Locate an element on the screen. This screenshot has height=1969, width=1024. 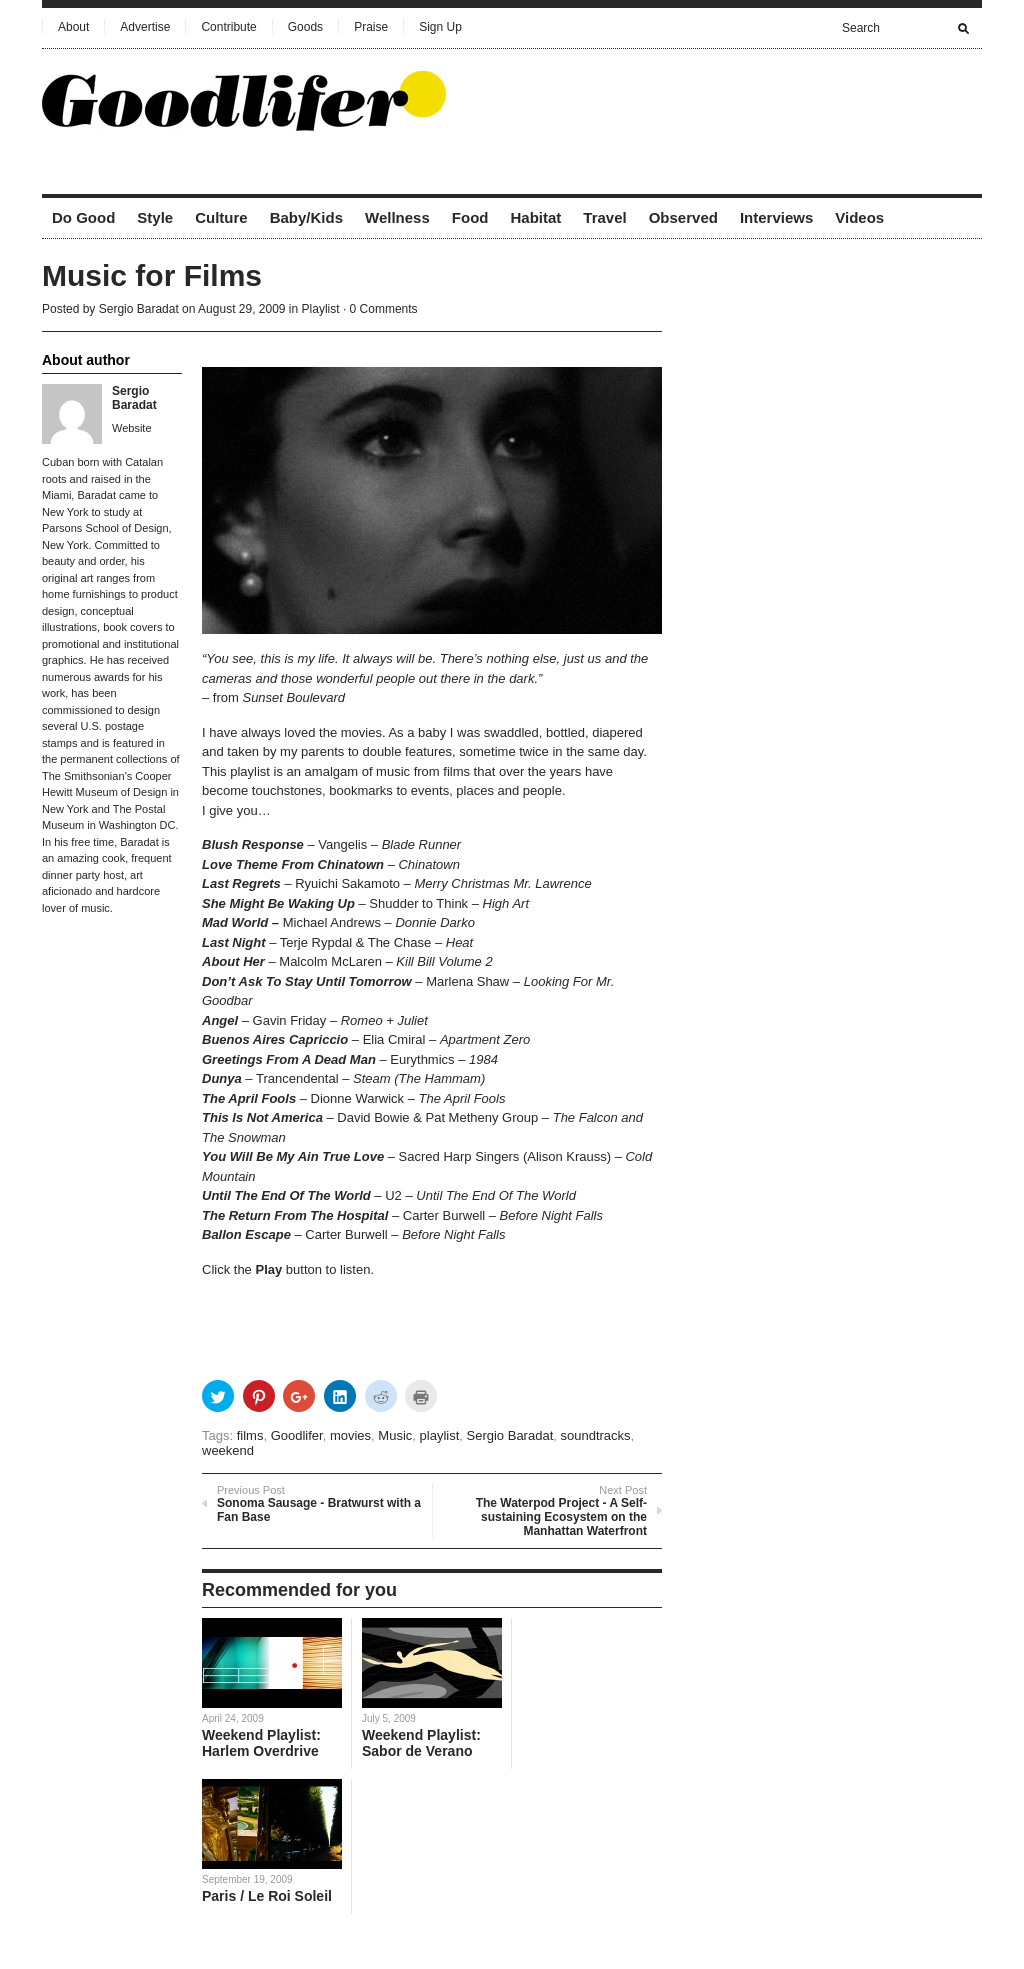
Playlist is located at coordinates (321, 309).